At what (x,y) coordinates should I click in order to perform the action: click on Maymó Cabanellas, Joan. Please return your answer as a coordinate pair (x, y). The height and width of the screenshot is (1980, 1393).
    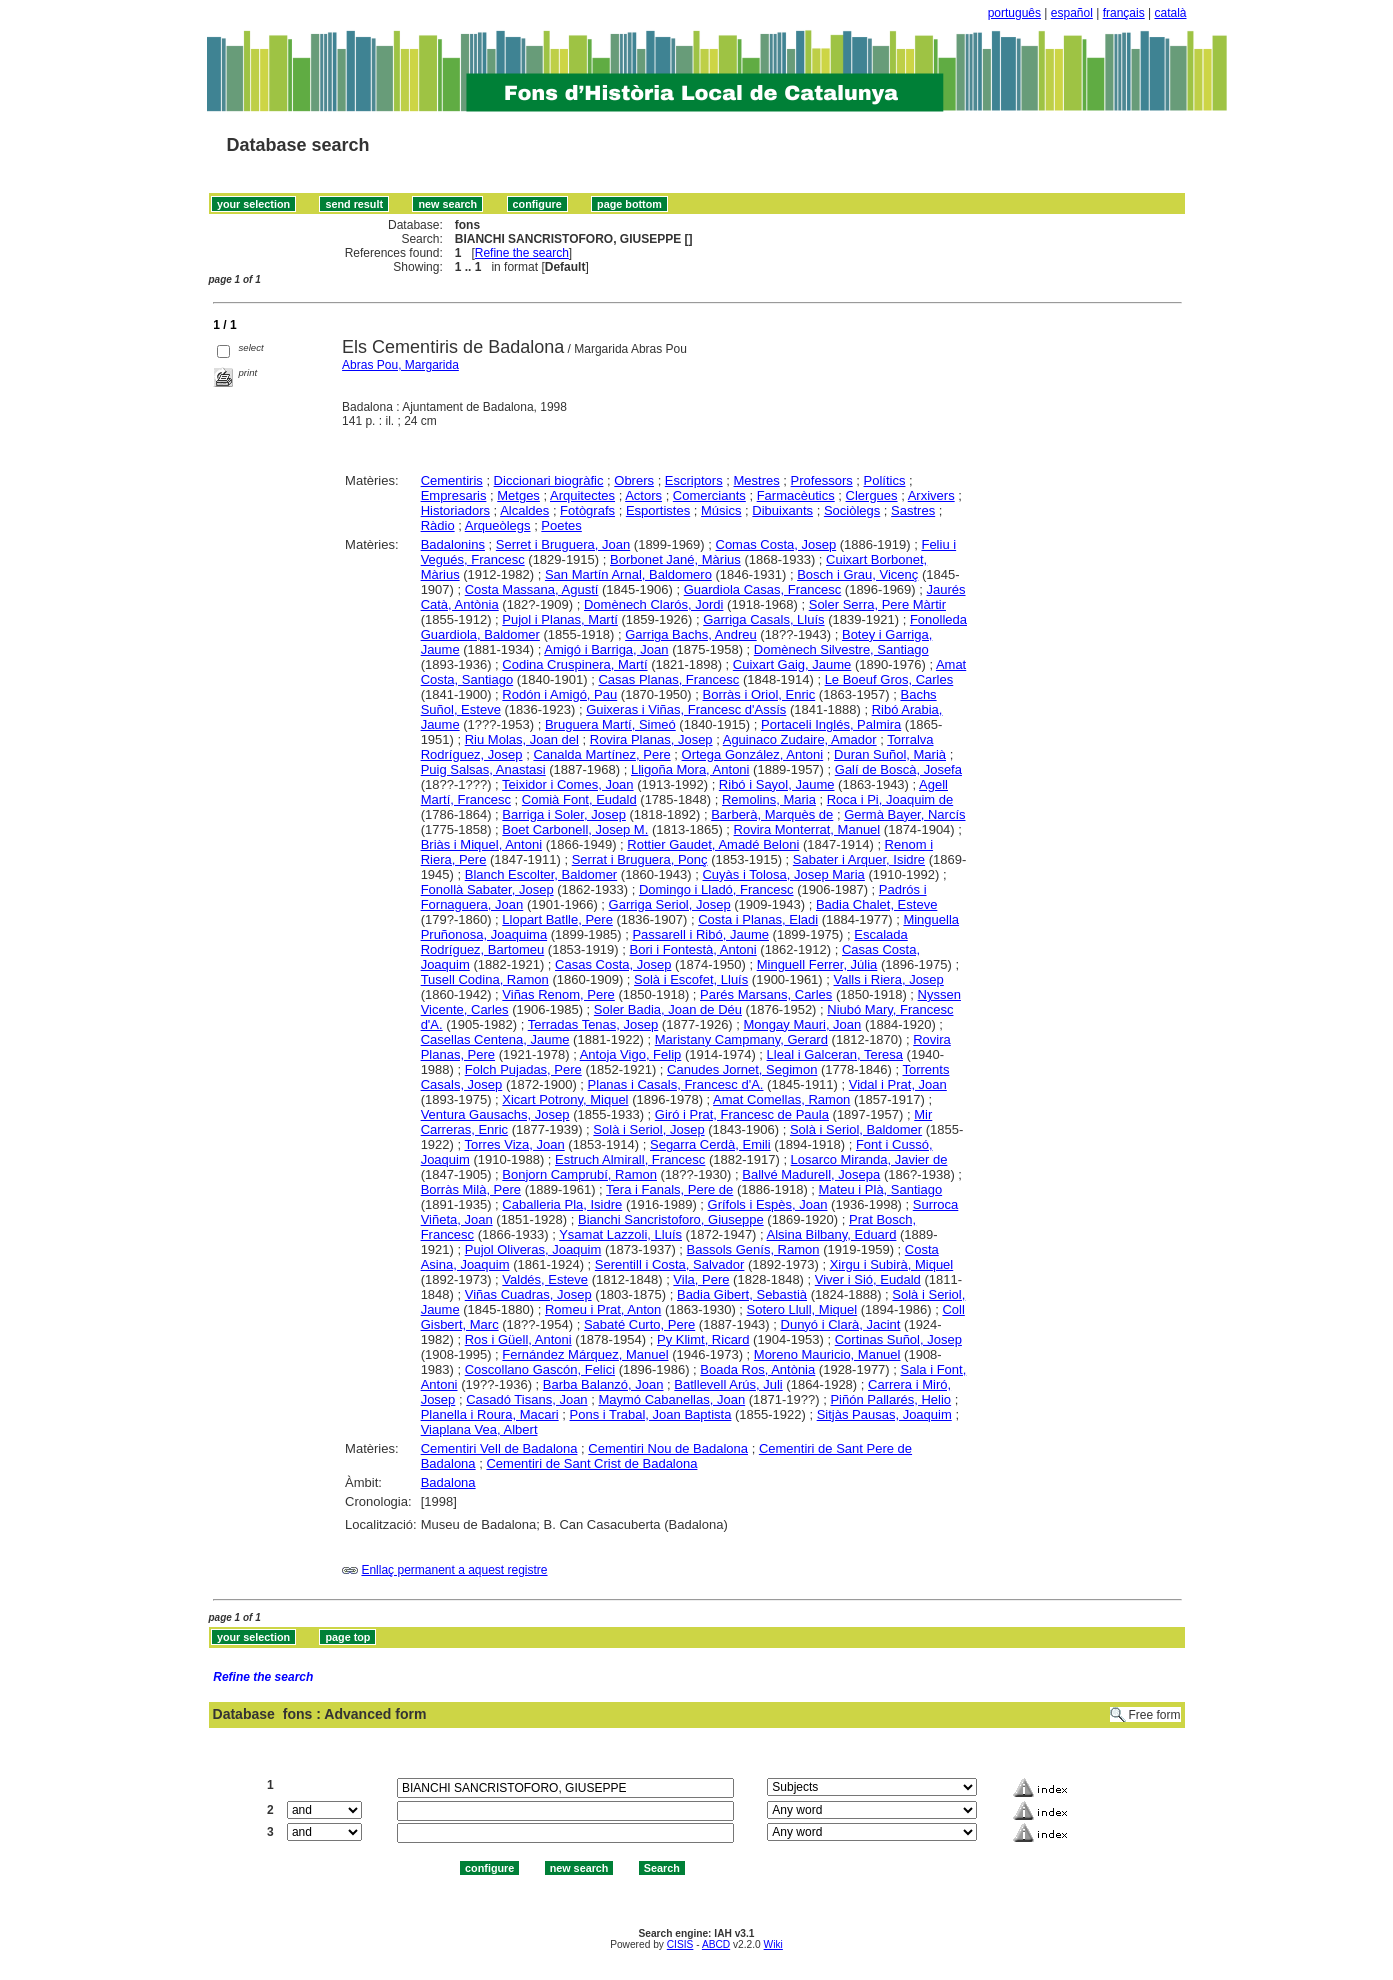
    Looking at the image, I should click on (671, 1399).